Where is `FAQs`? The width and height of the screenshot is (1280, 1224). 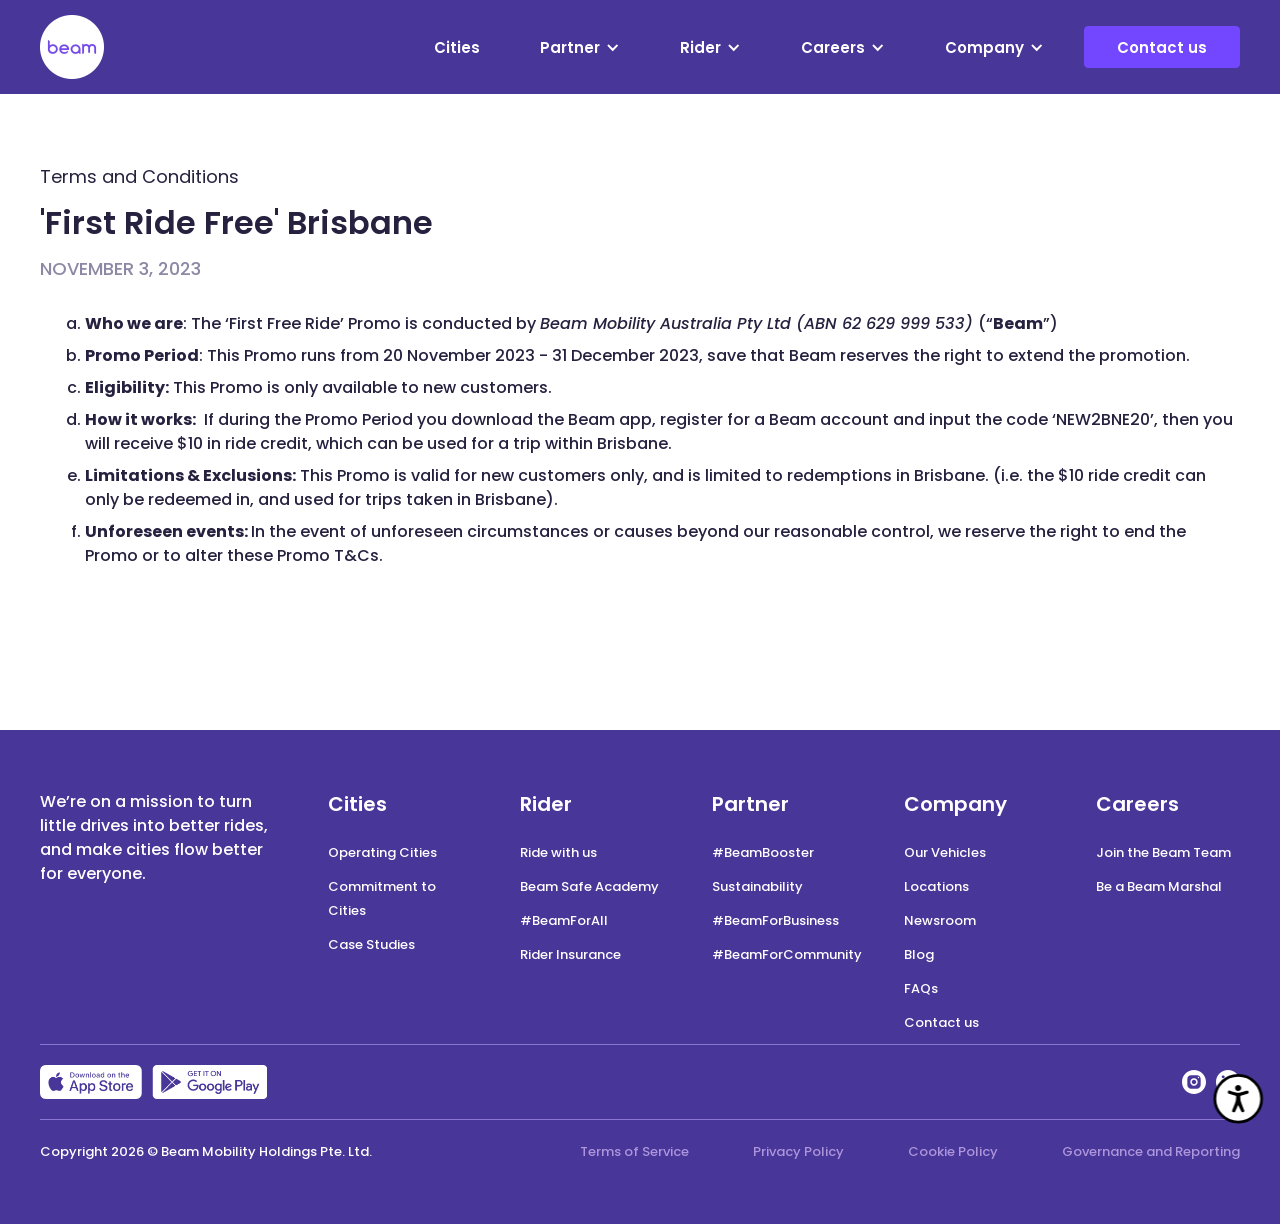
FAQs is located at coordinates (921, 988).